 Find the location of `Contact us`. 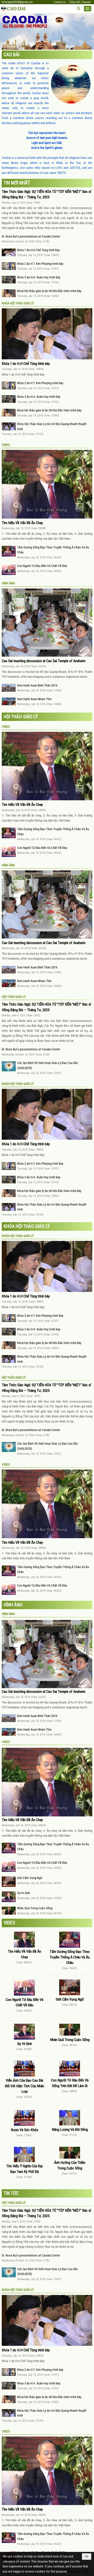

Contact us is located at coordinates (59, 2).